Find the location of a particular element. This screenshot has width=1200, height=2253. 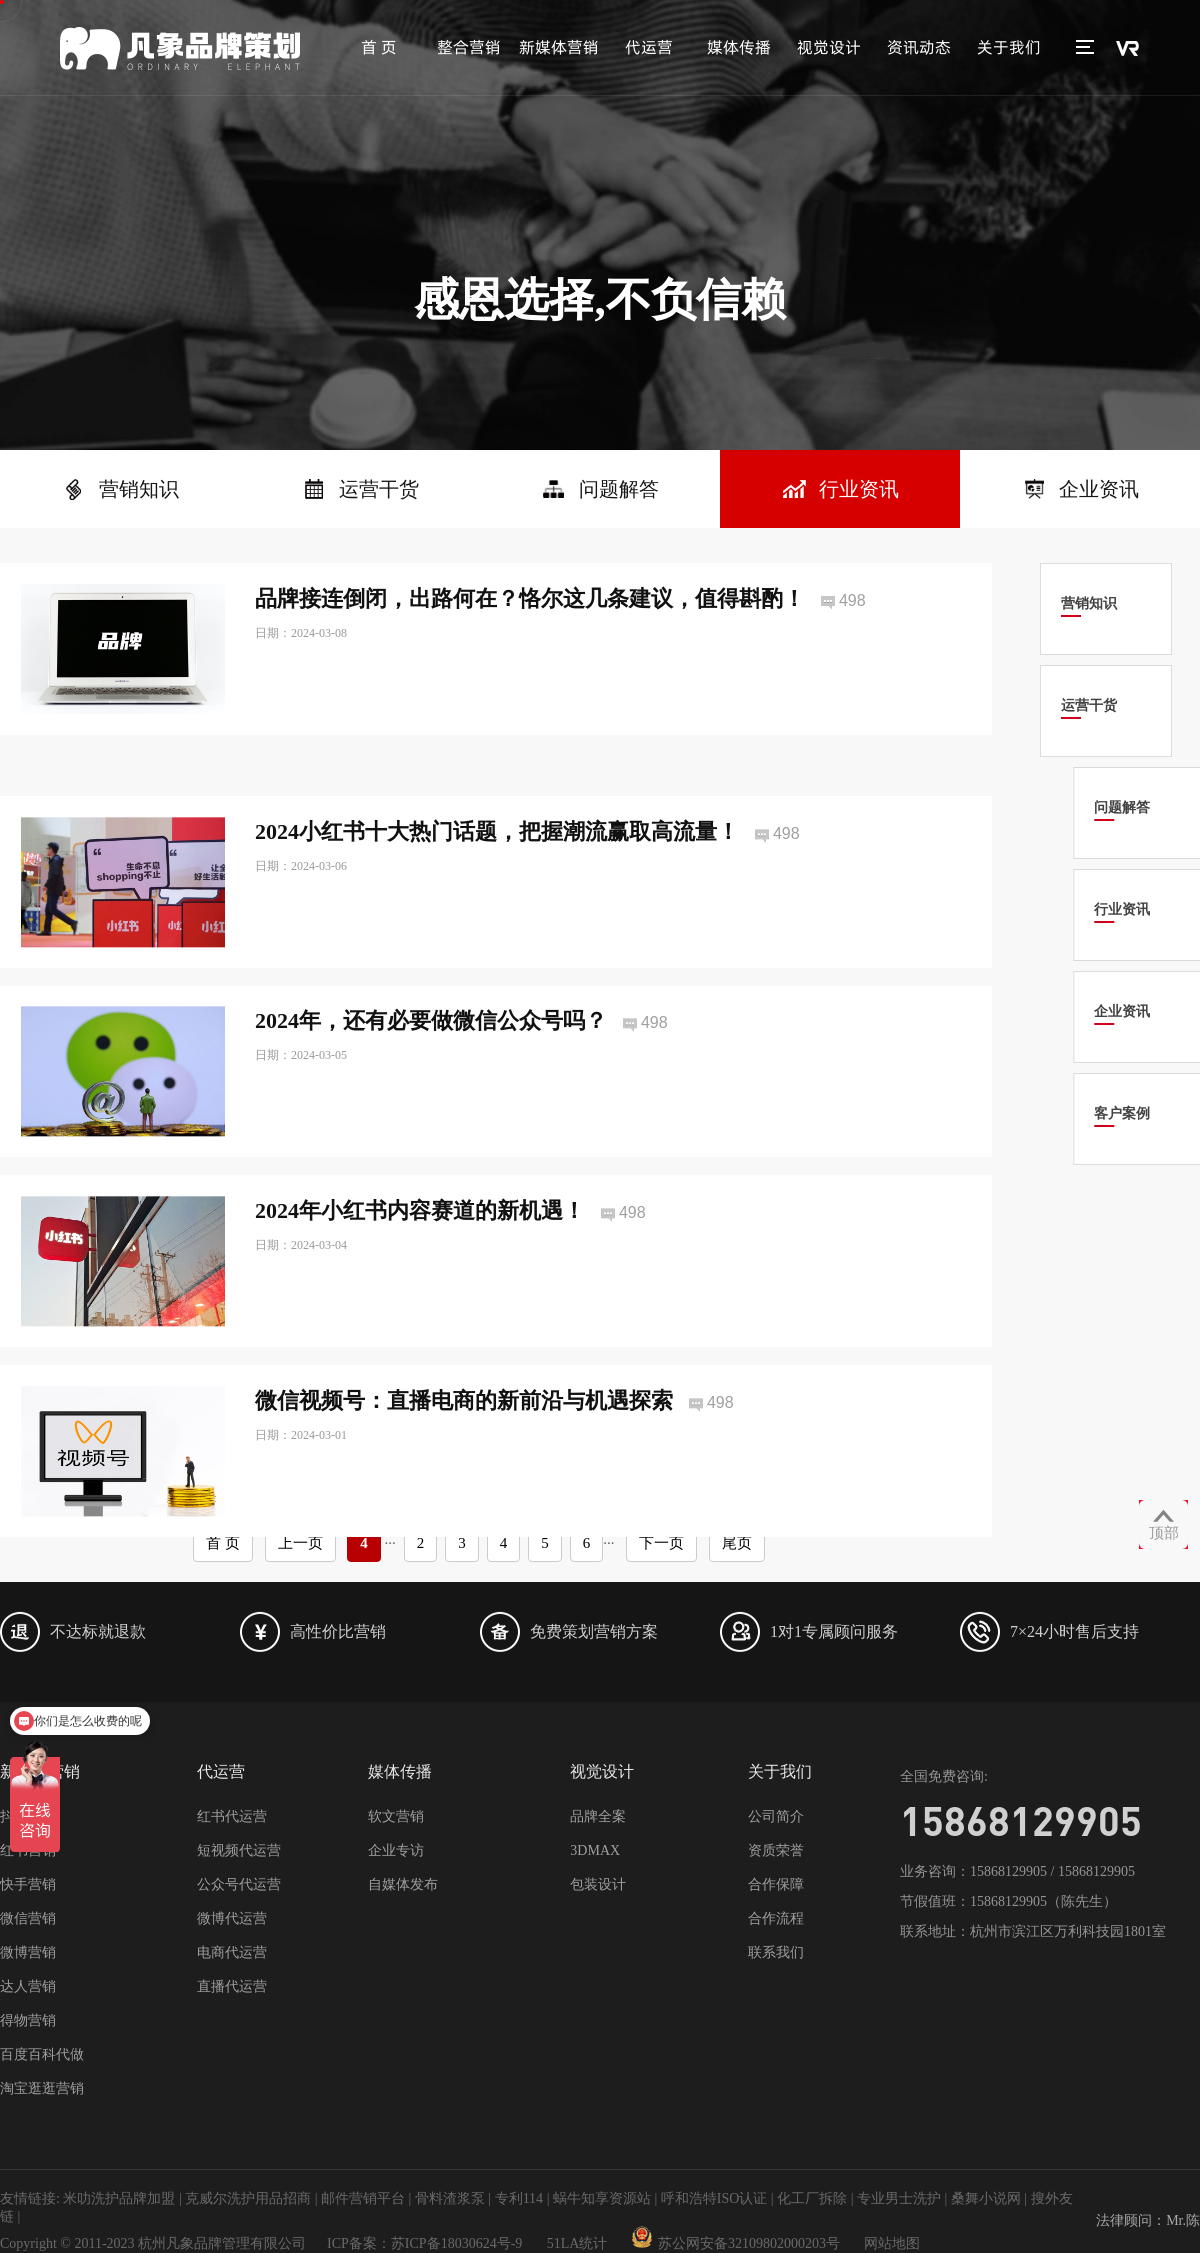

微信视频号：直播电商的新前沿与机遇探索 is located at coordinates (464, 1446).